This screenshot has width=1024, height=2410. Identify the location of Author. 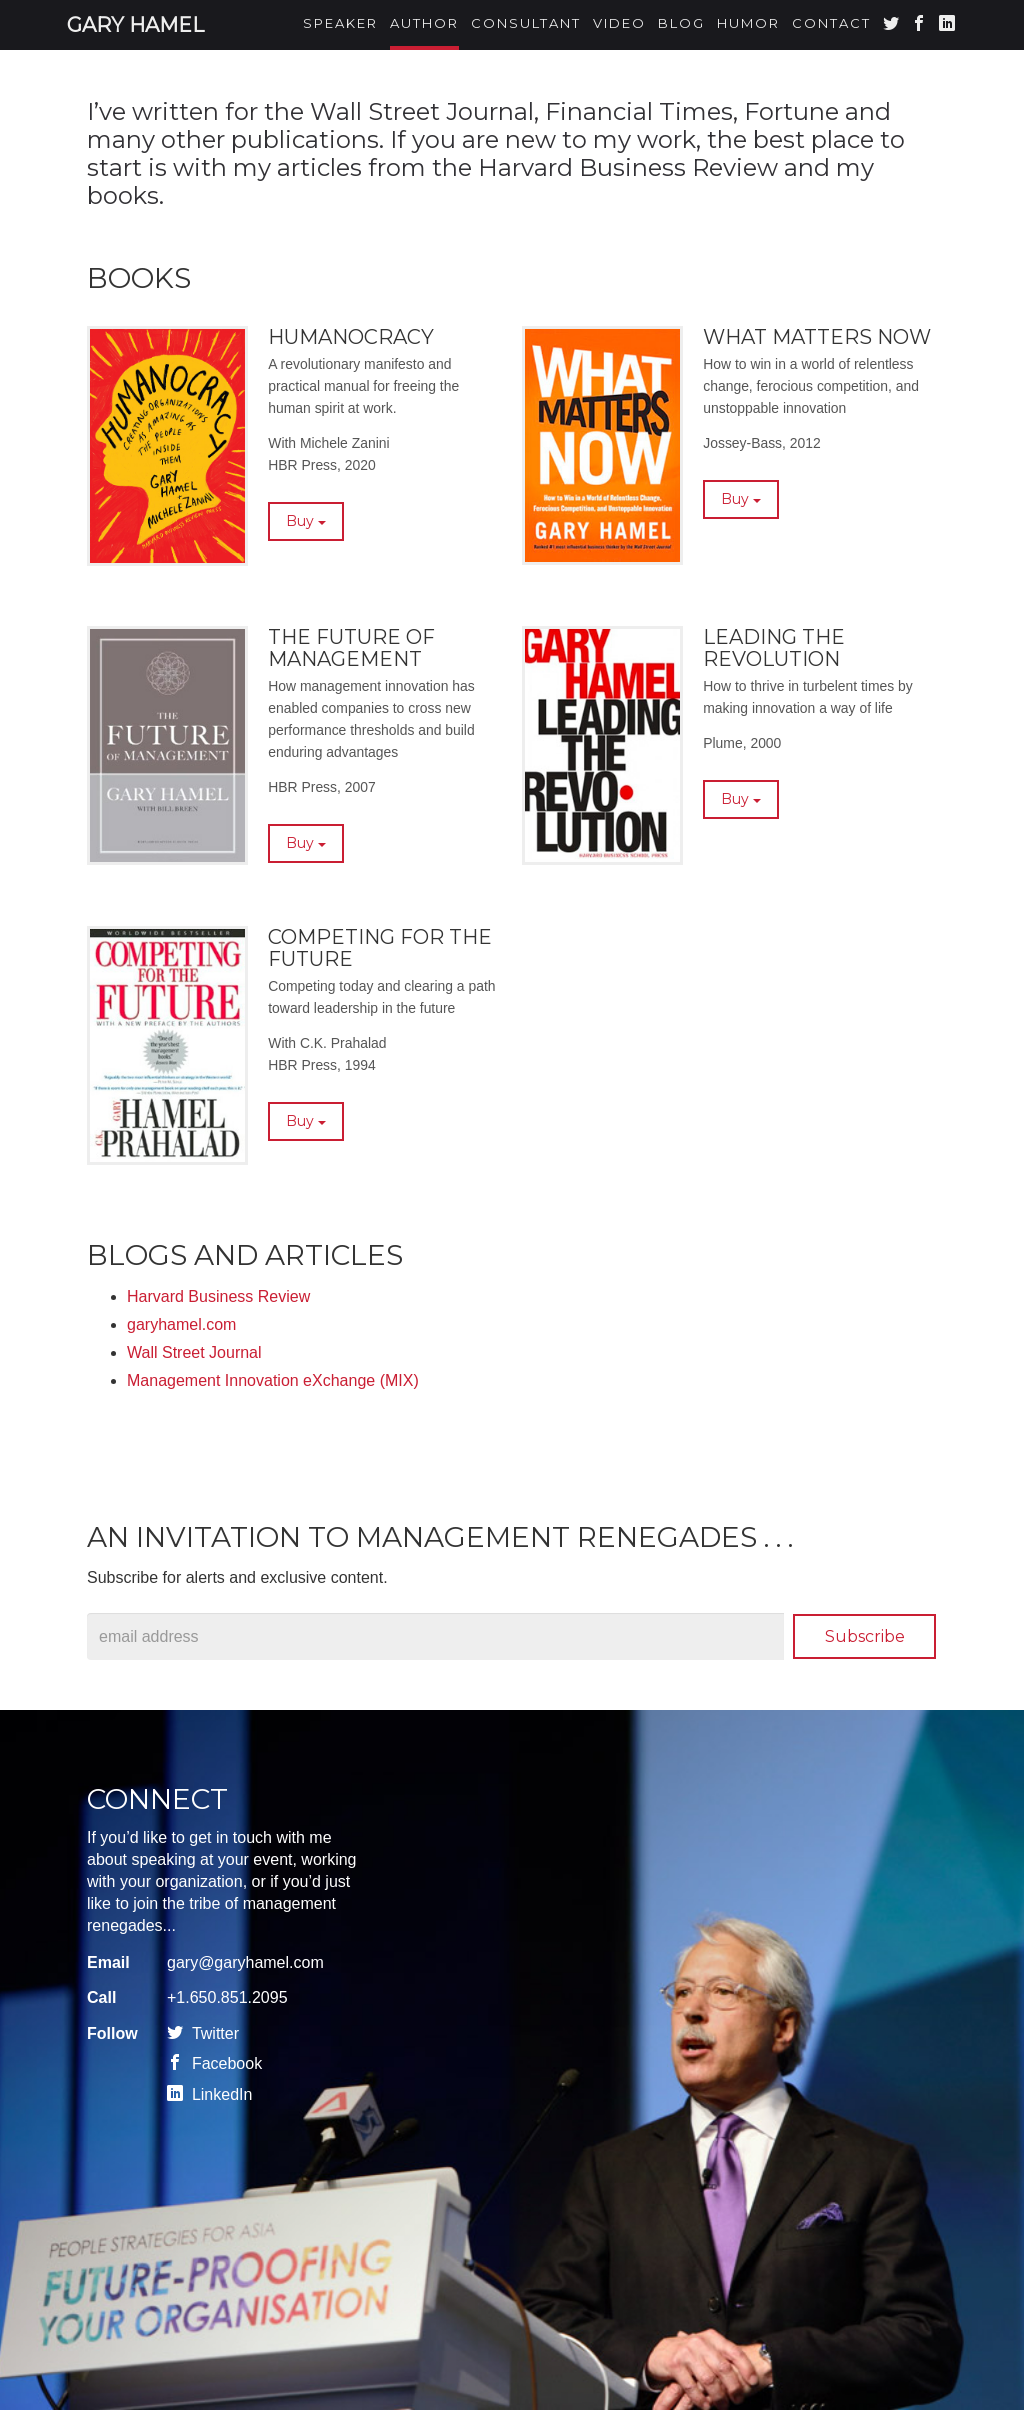
(424, 23).